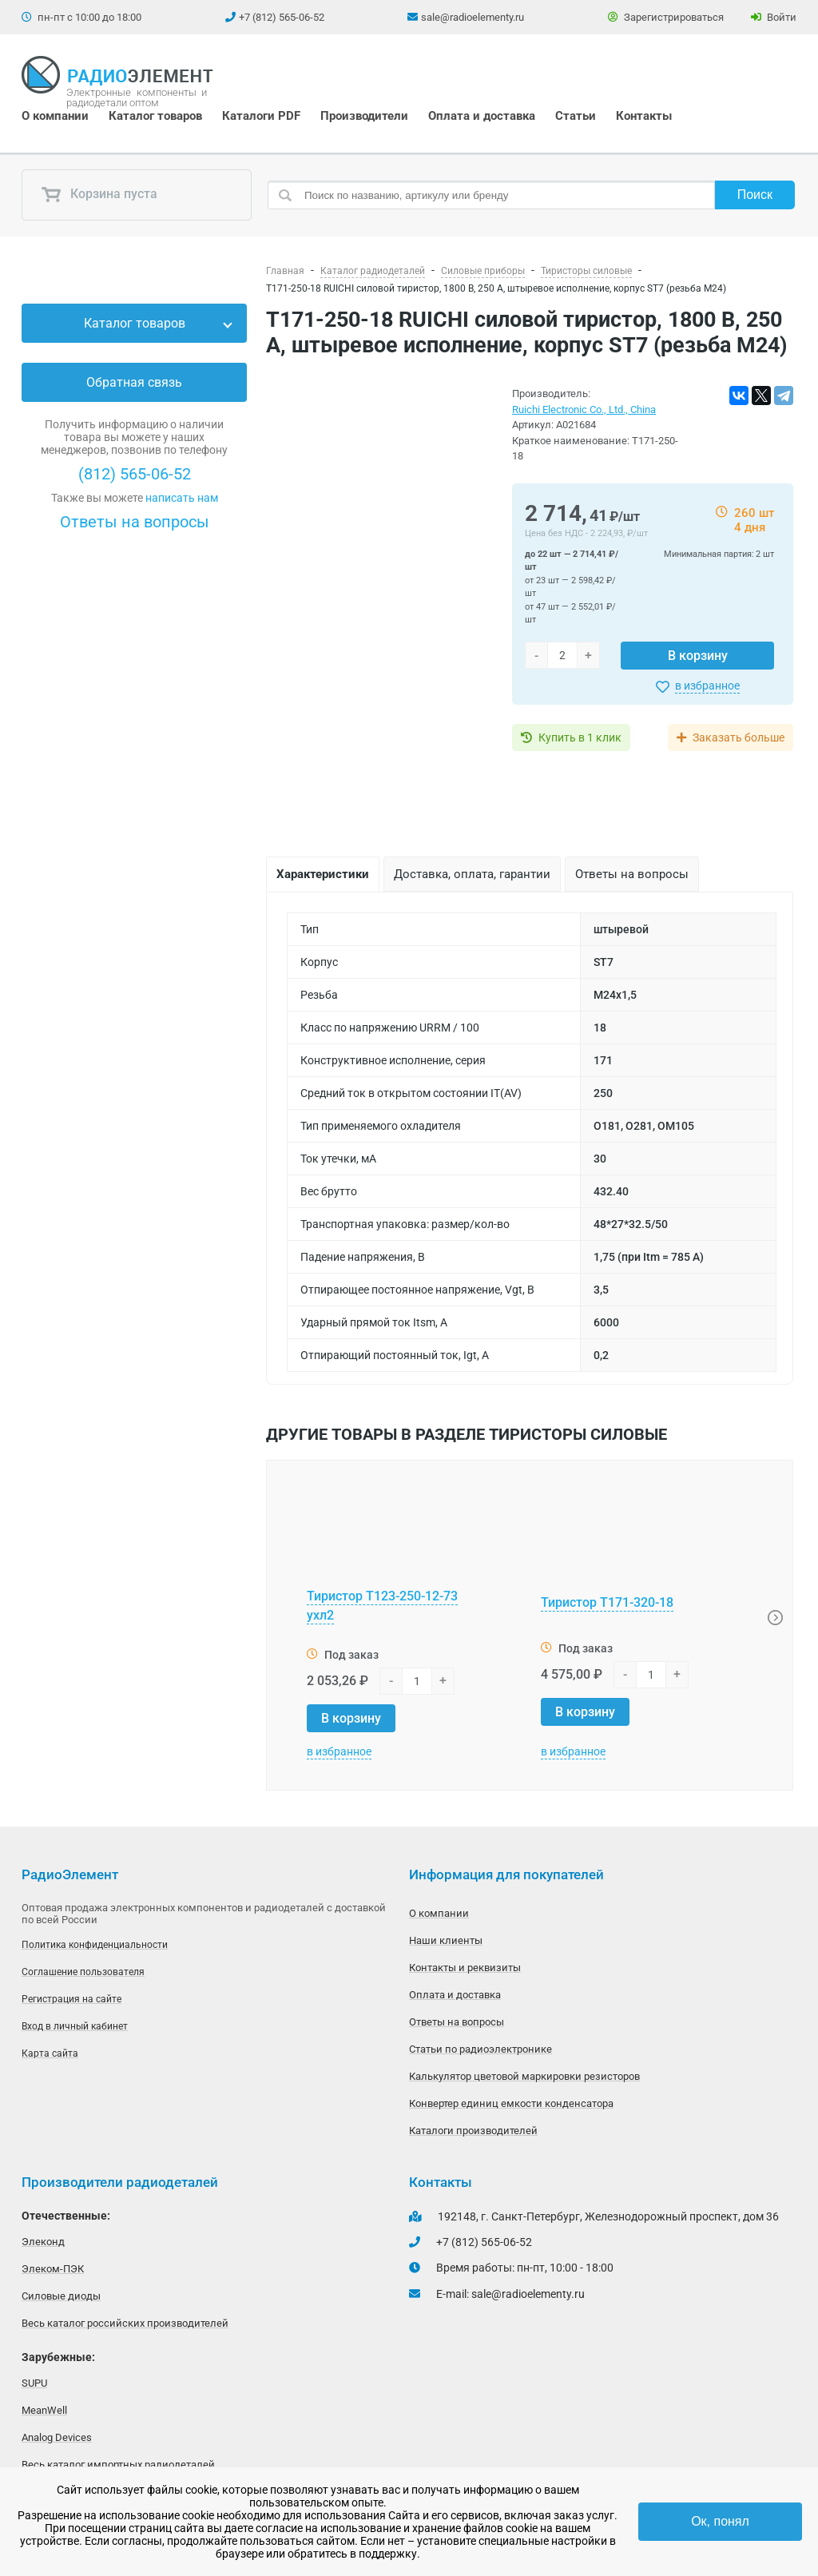 The width and height of the screenshot is (818, 2576). Describe the element at coordinates (83, 1972) in the screenshot. I see `Соглашение пользователя` at that location.